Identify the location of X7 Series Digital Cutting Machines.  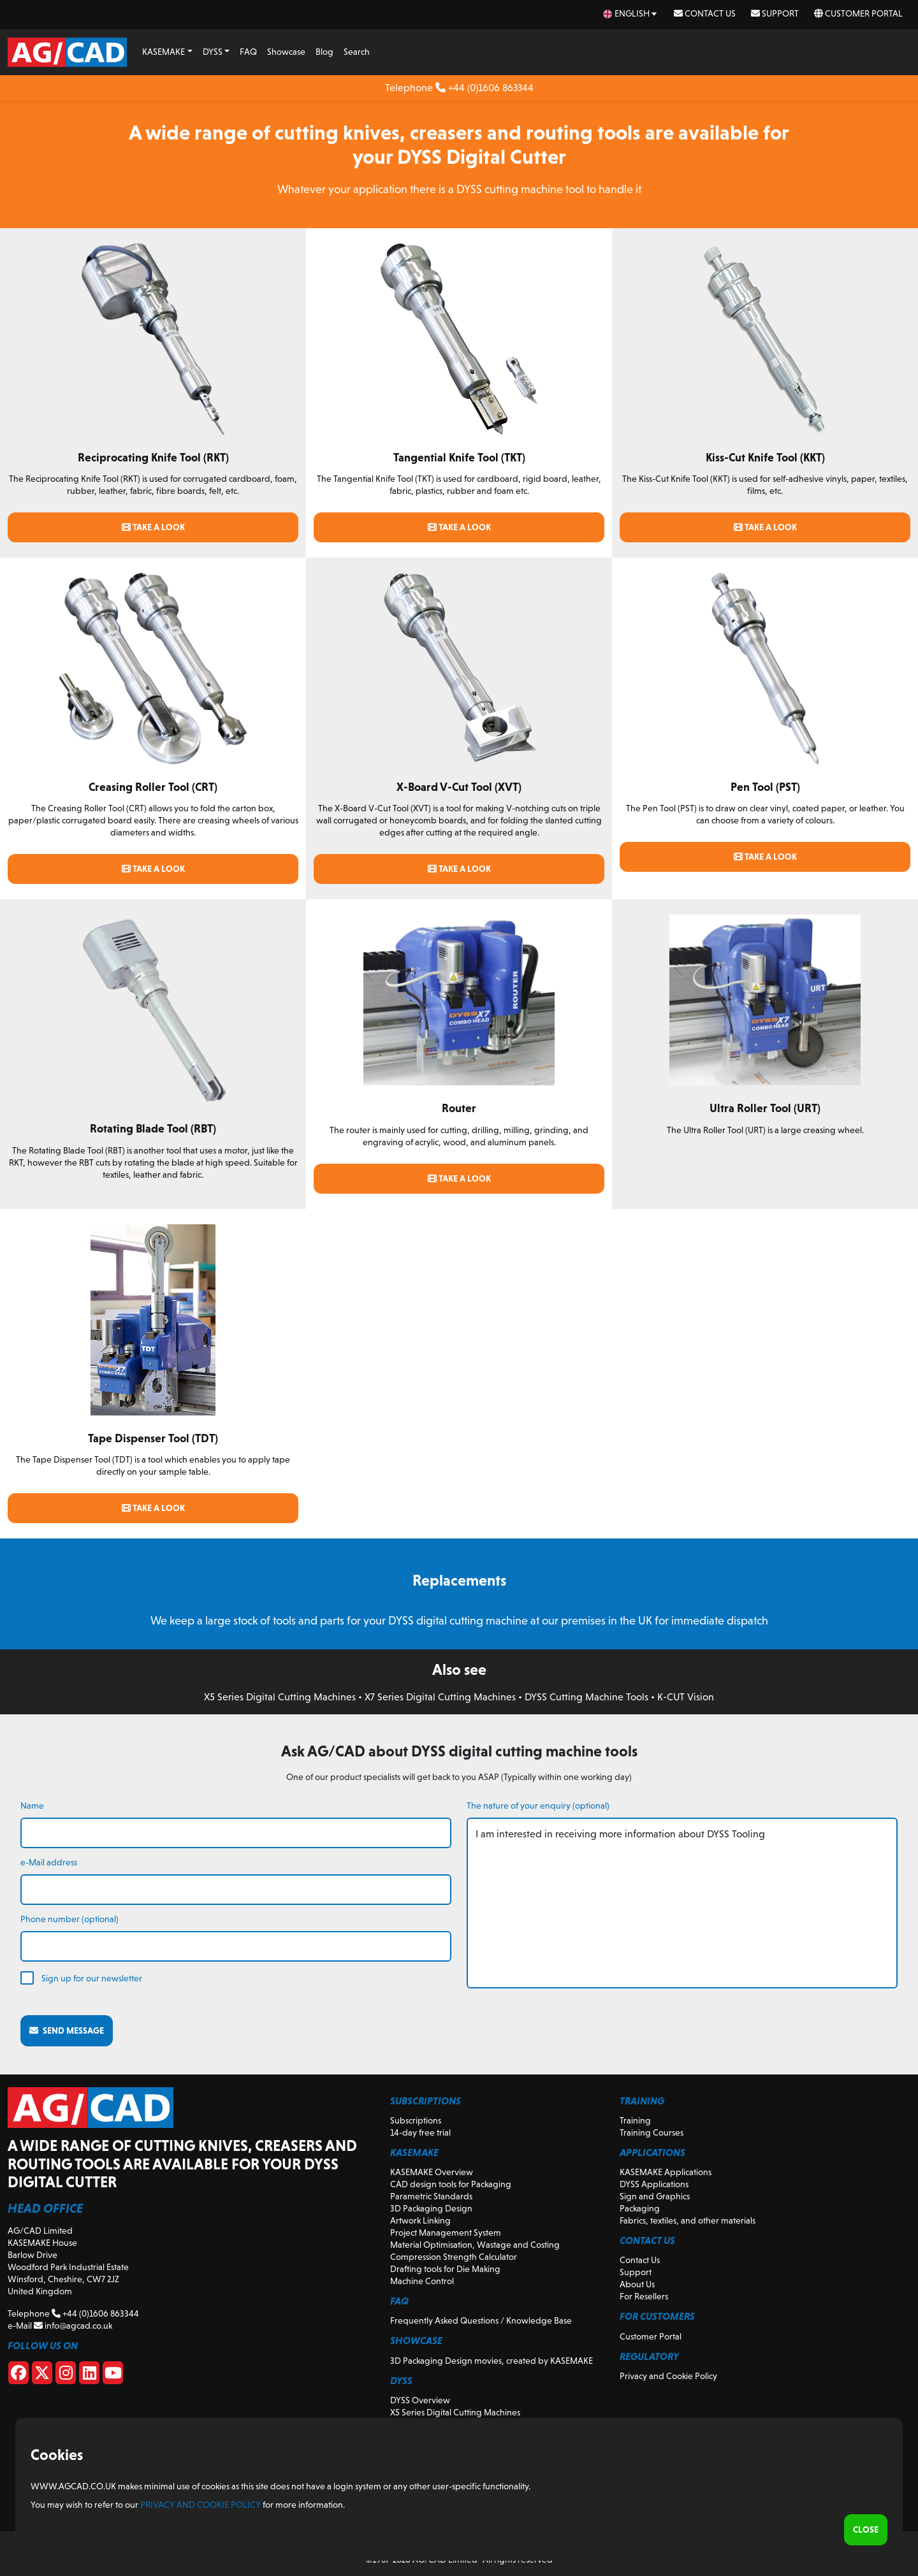
(440, 1696).